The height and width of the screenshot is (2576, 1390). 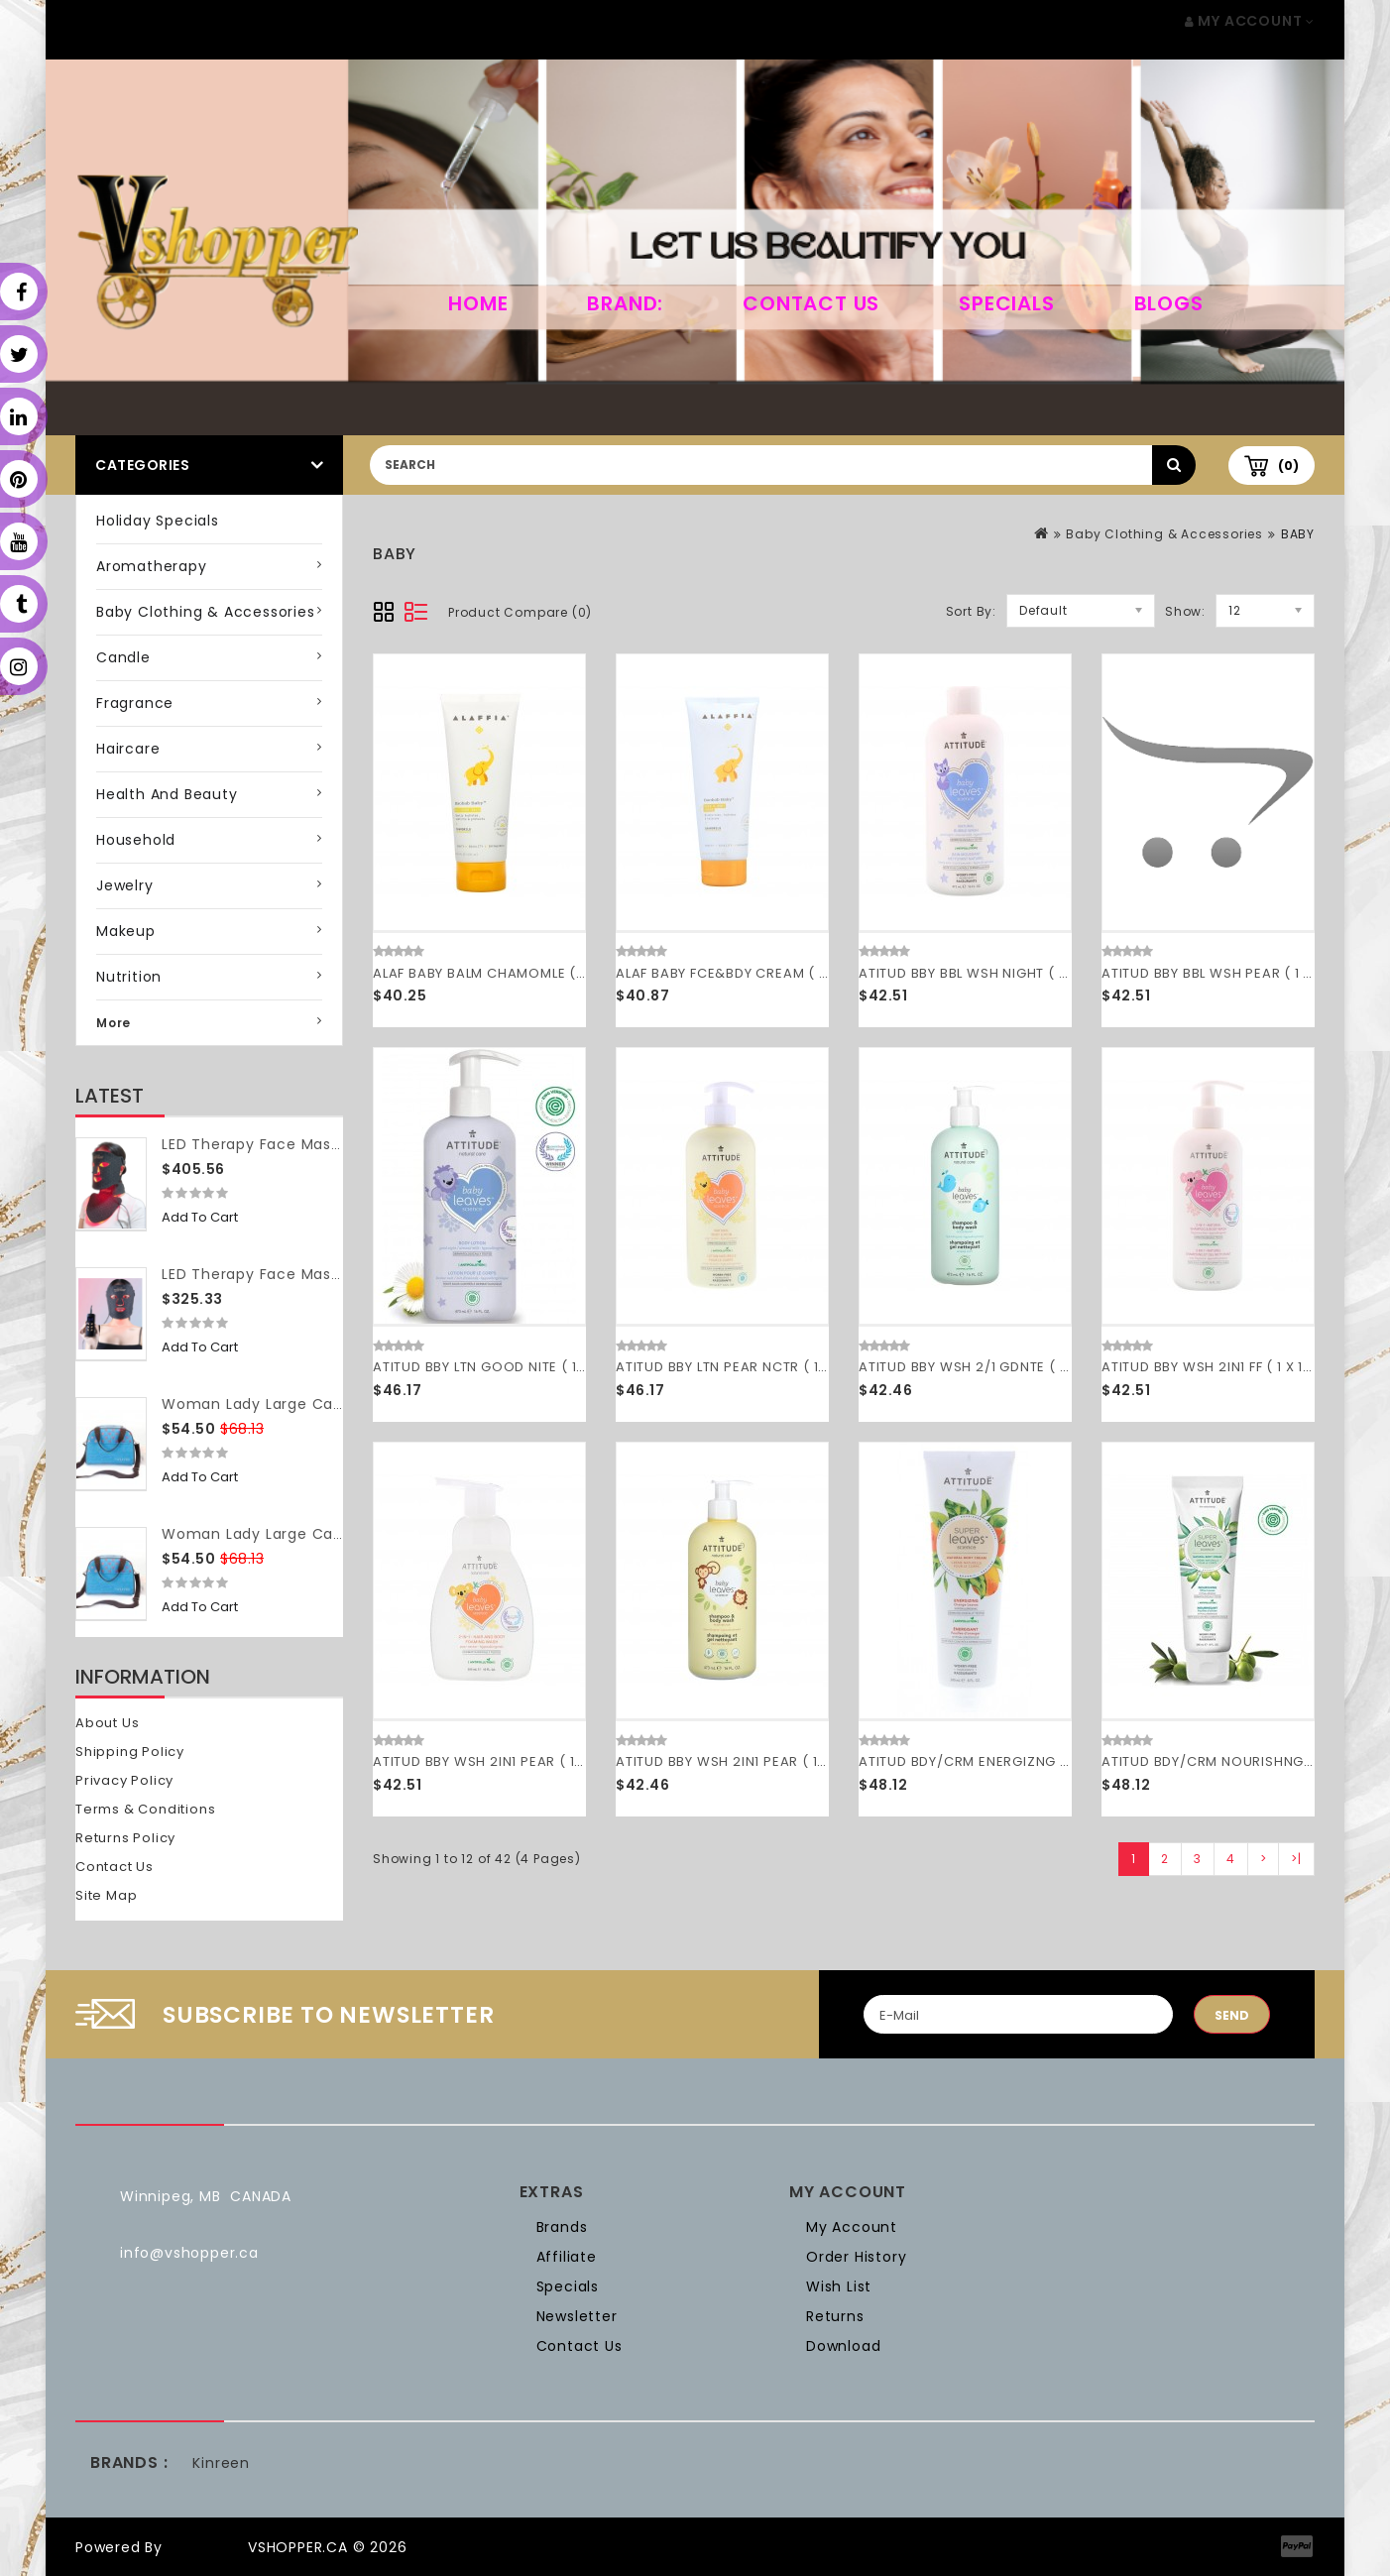 I want to click on About Us, so click(x=107, y=1722).